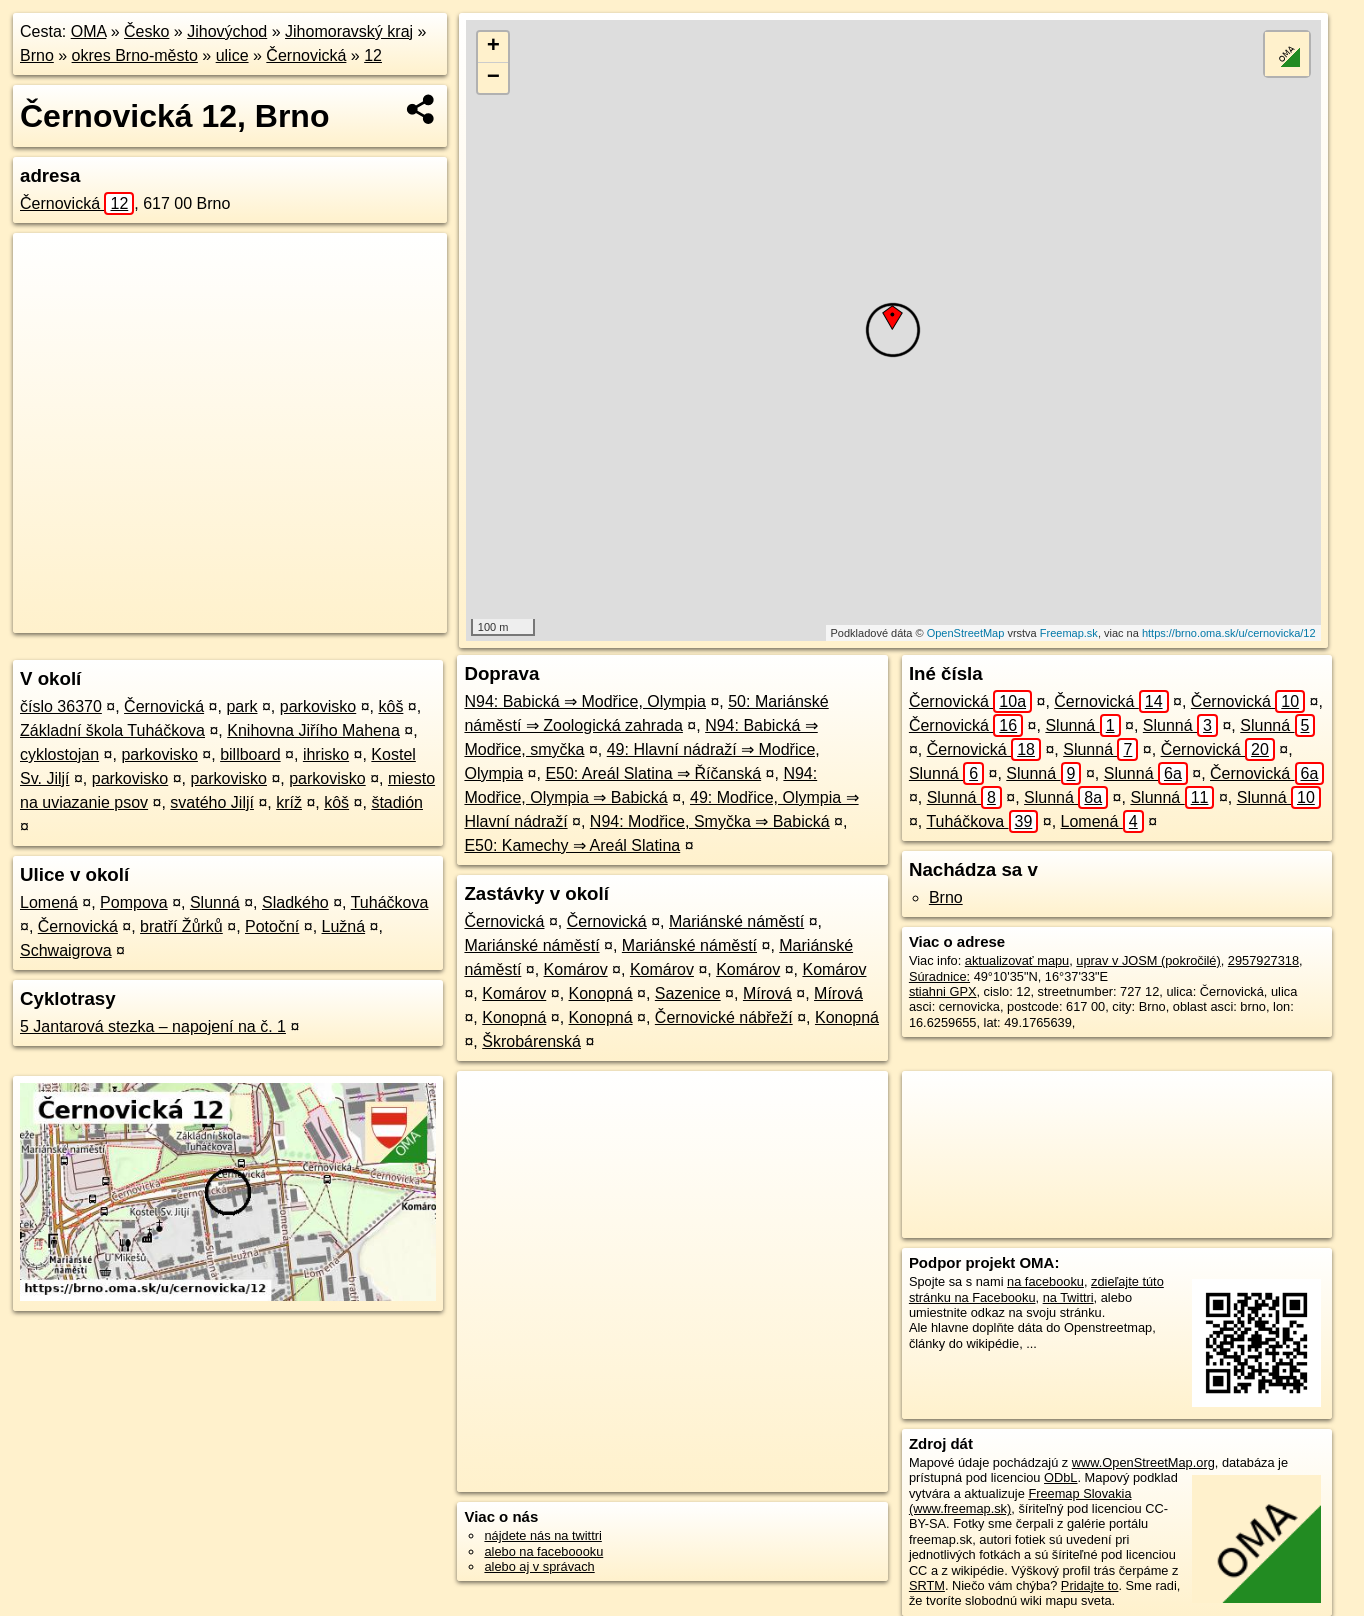 The height and width of the screenshot is (1616, 1364). Describe the element at coordinates (289, 802) in the screenshot. I see `kríž` at that location.